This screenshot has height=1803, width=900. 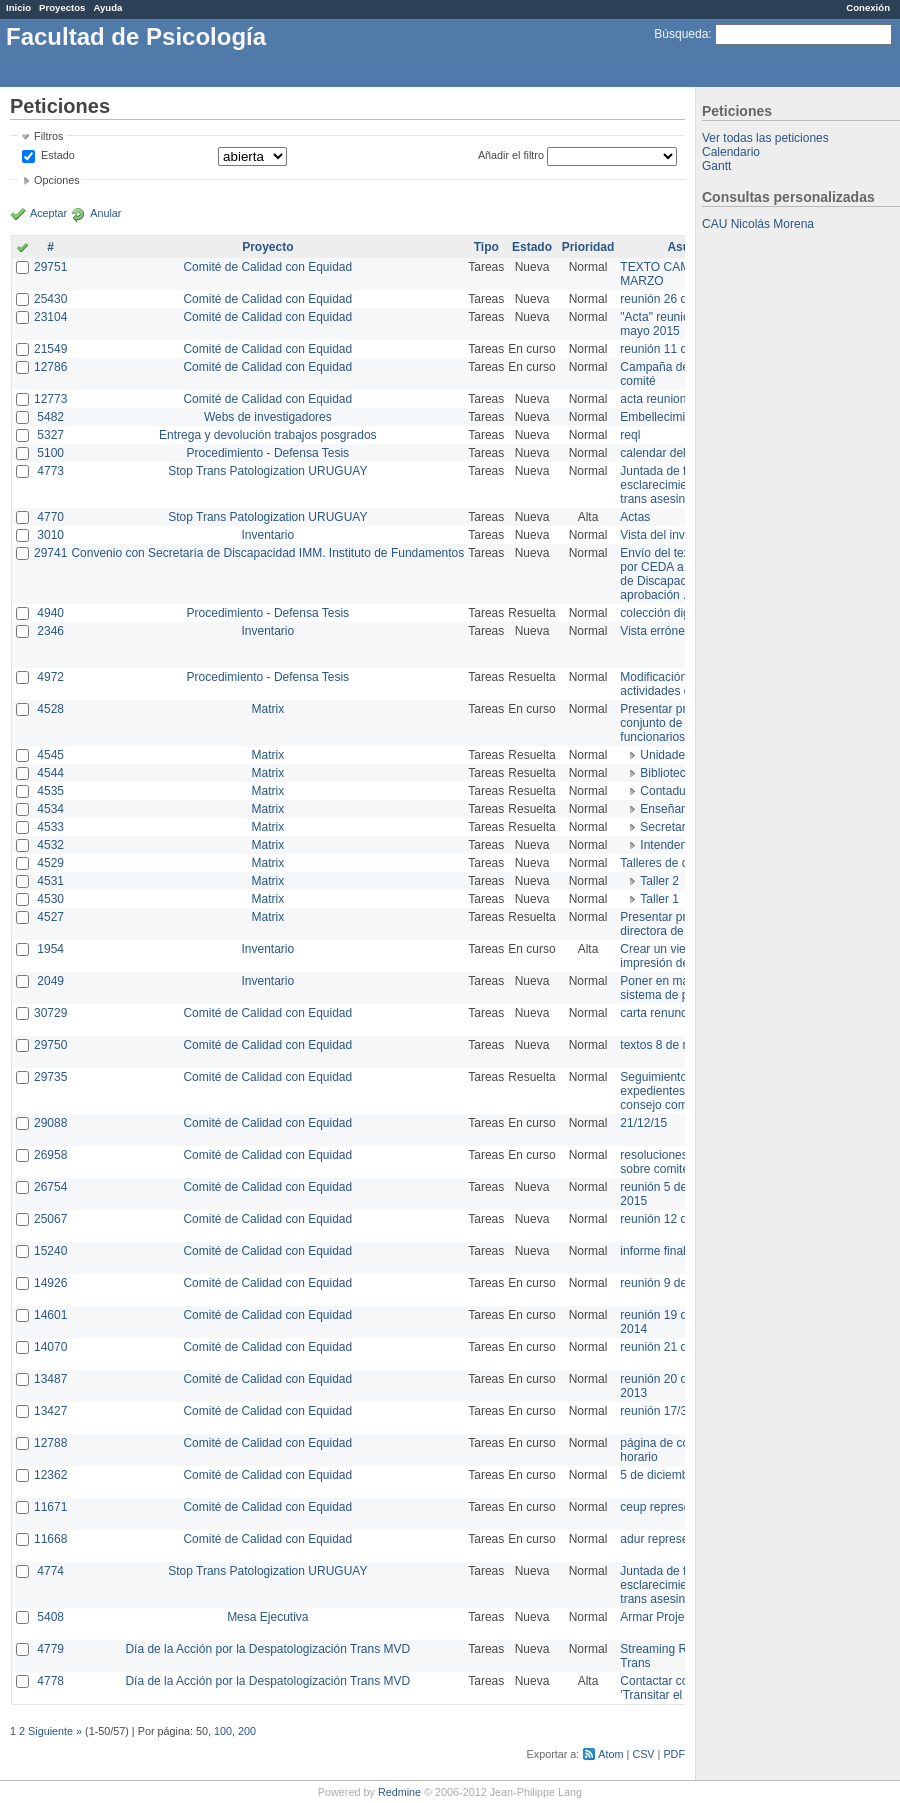 What do you see at coordinates (669, 791) in the screenshot?
I see `Contaduría` at bounding box center [669, 791].